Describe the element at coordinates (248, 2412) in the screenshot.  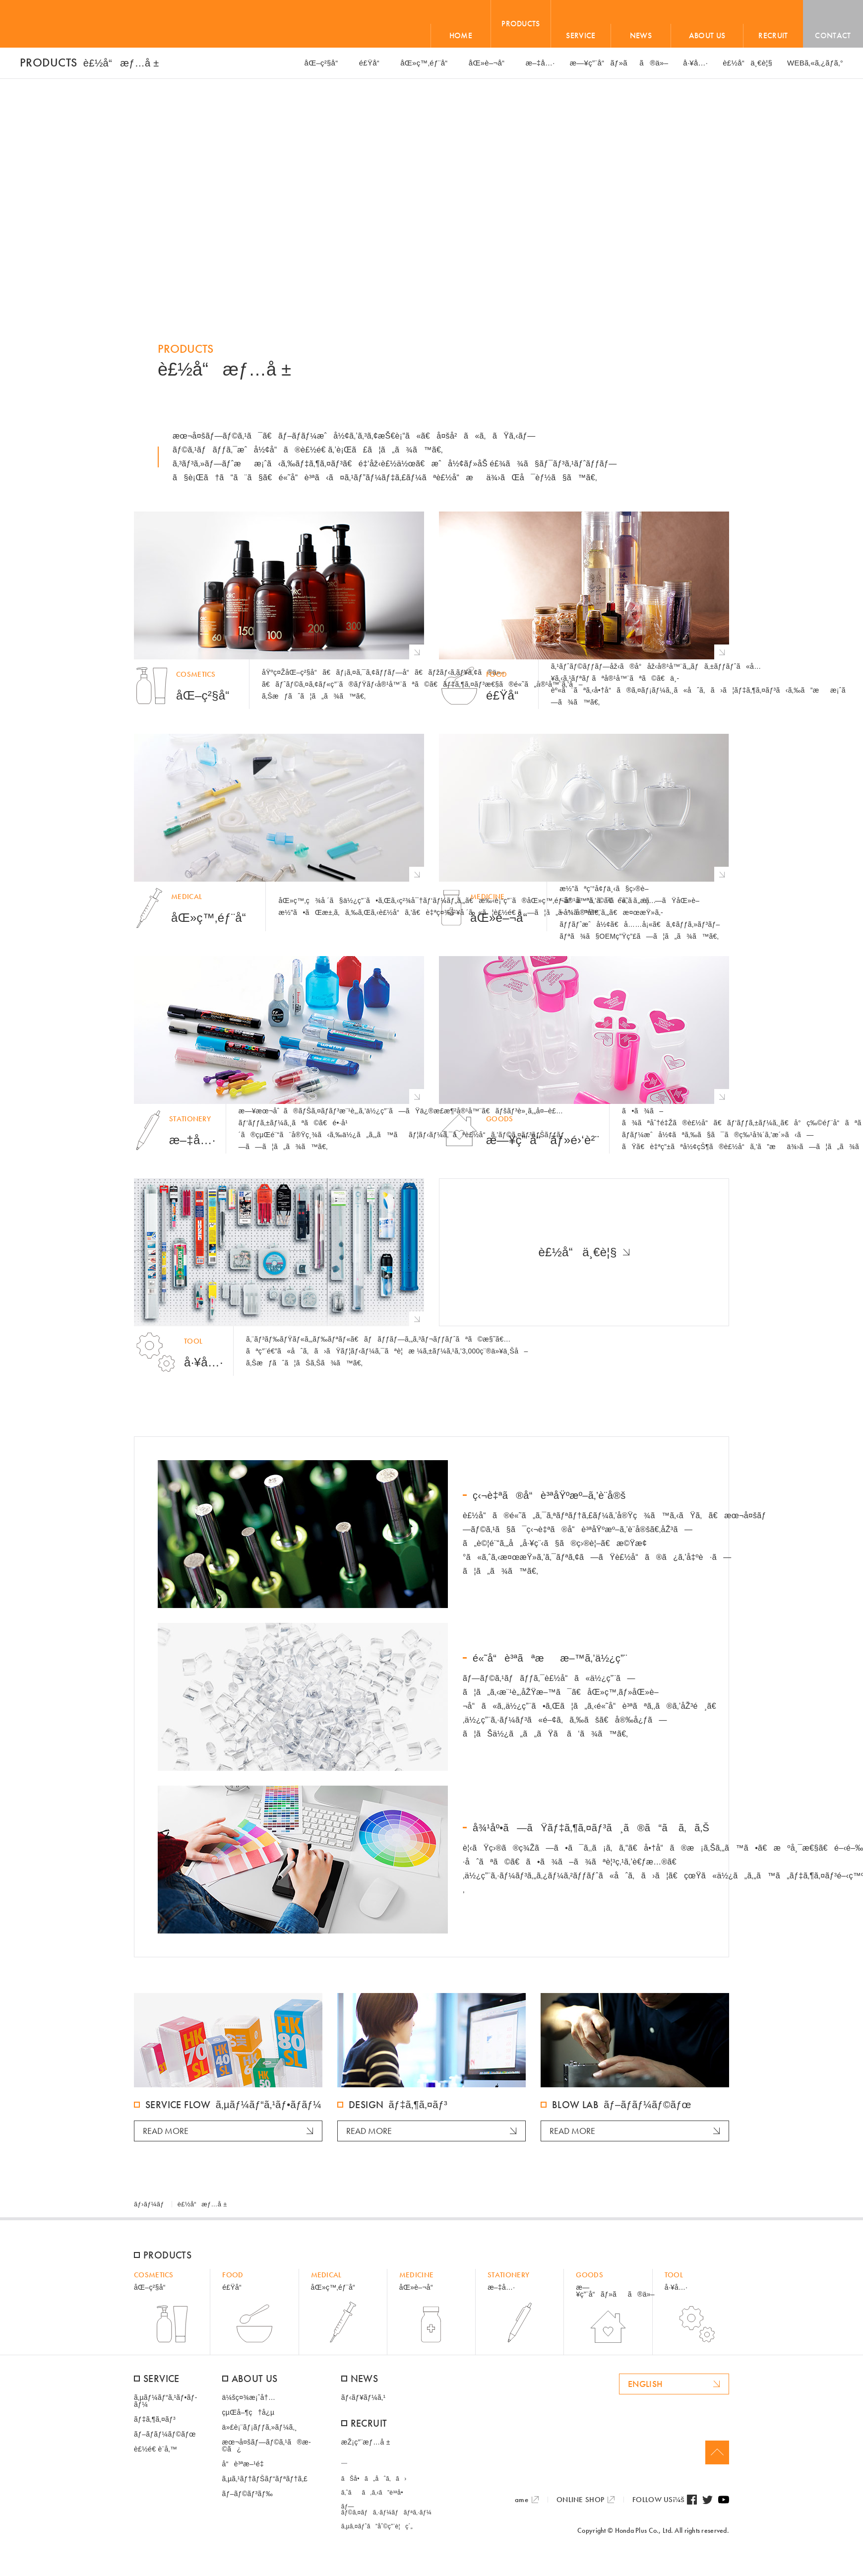
I see `çµŒå–¶ç†å¿µ` at that location.